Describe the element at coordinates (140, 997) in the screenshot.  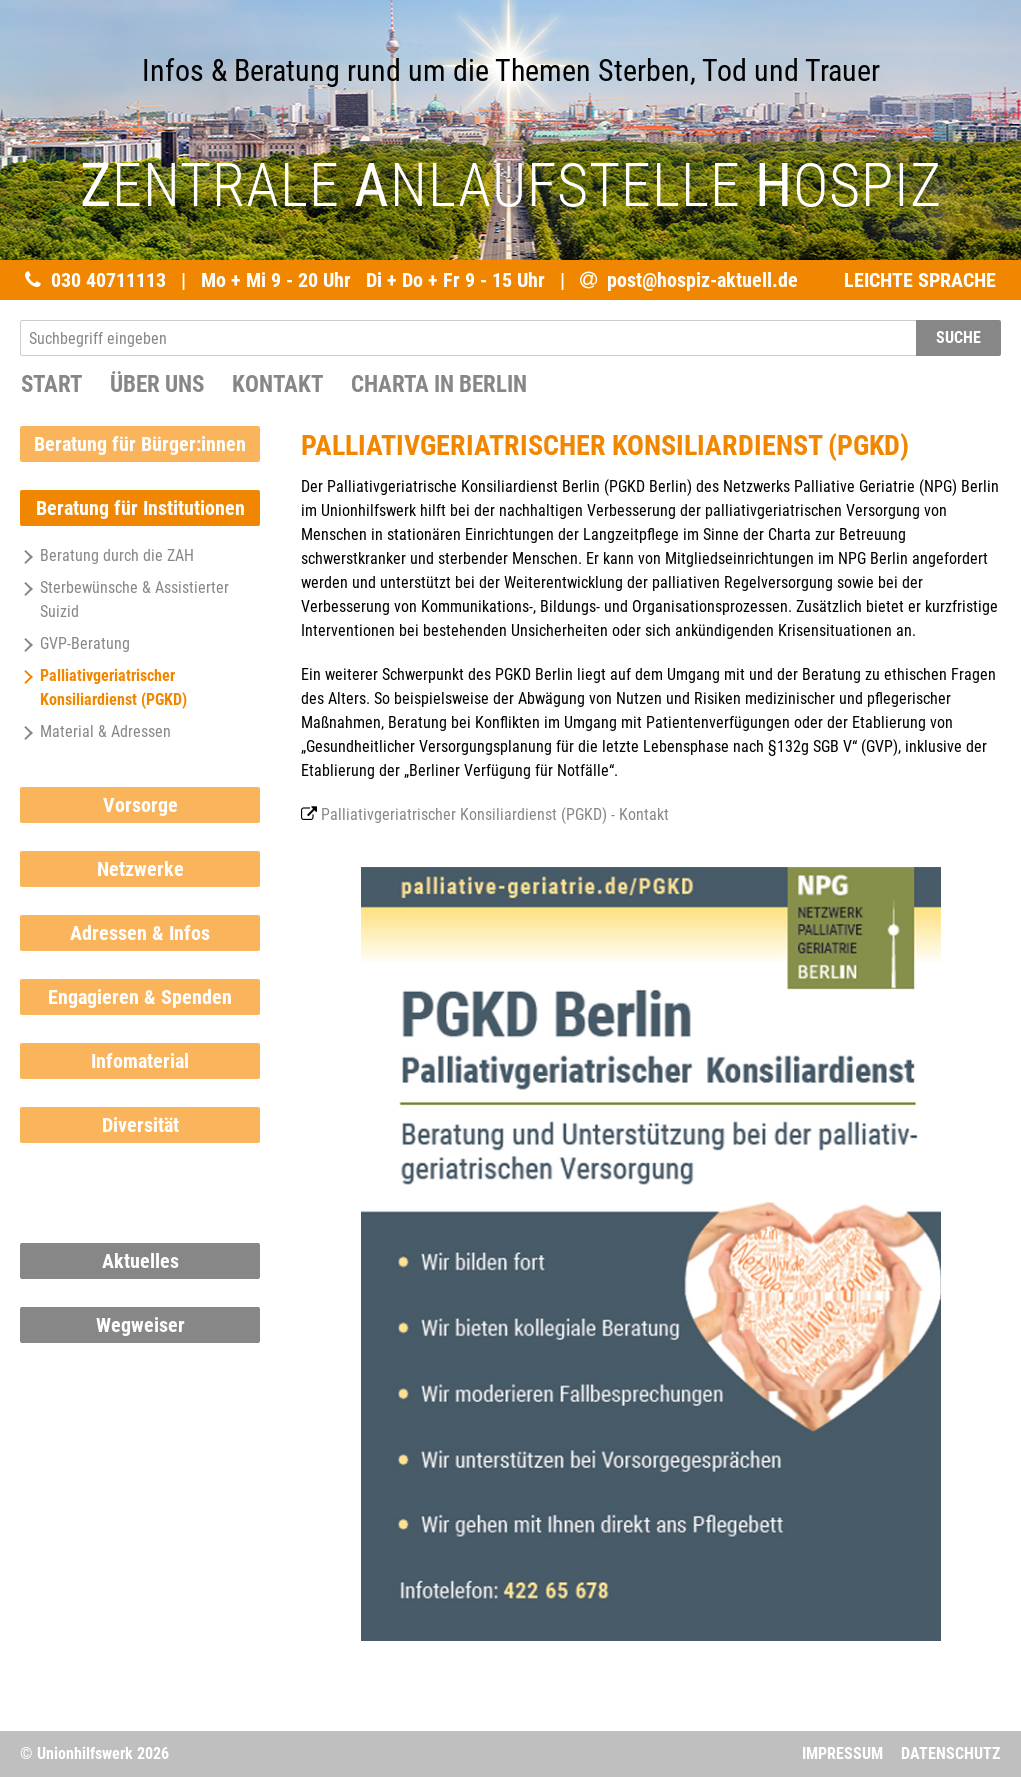
I see `Engagieren & Spenden` at that location.